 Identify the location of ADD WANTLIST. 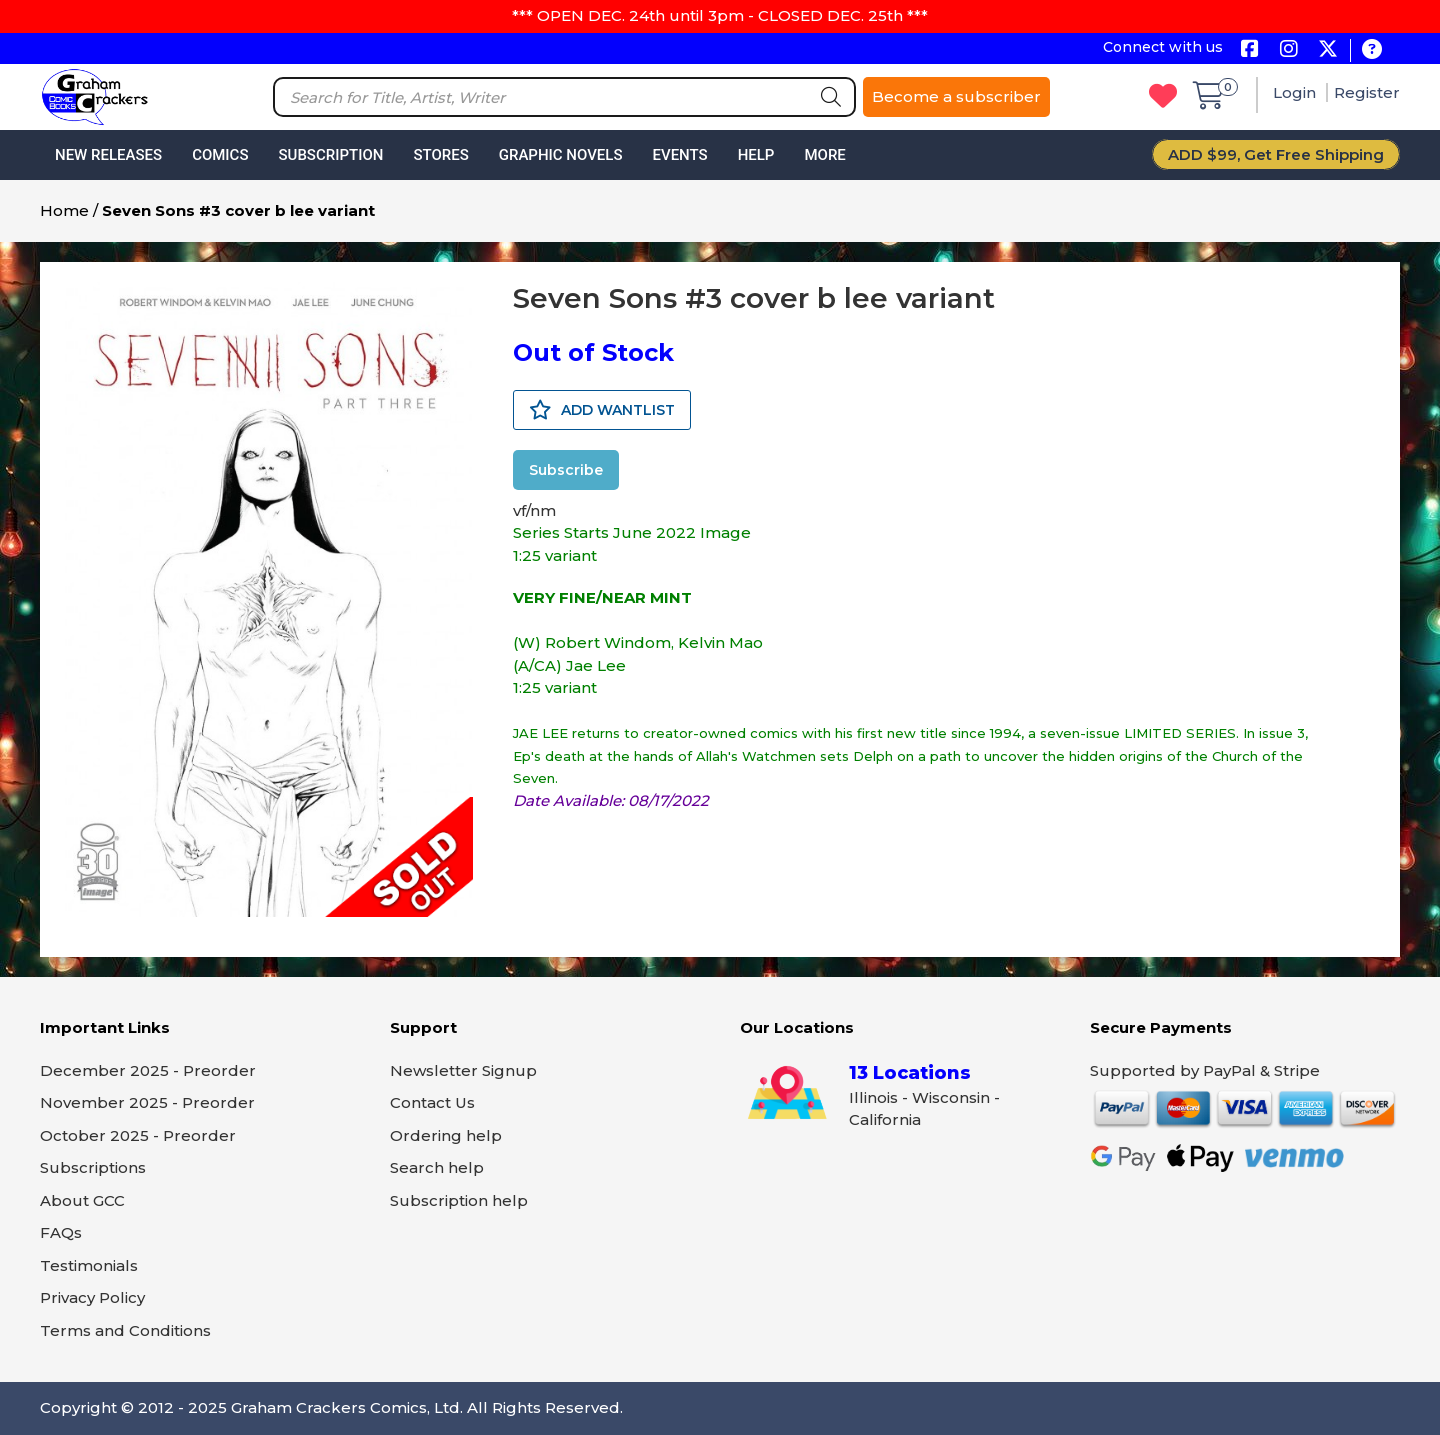
(602, 410).